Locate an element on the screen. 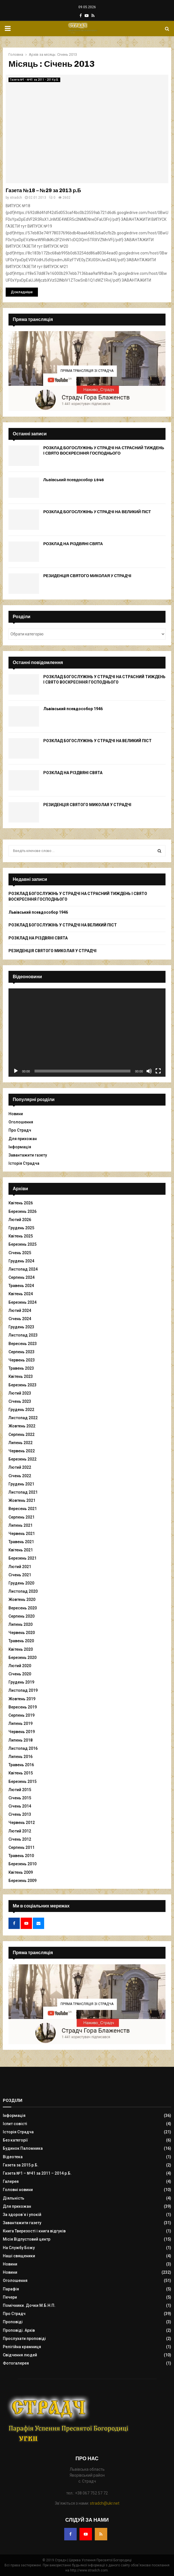 The height and width of the screenshot is (2576, 174). Проповіді. Архів is located at coordinates (19, 2330).